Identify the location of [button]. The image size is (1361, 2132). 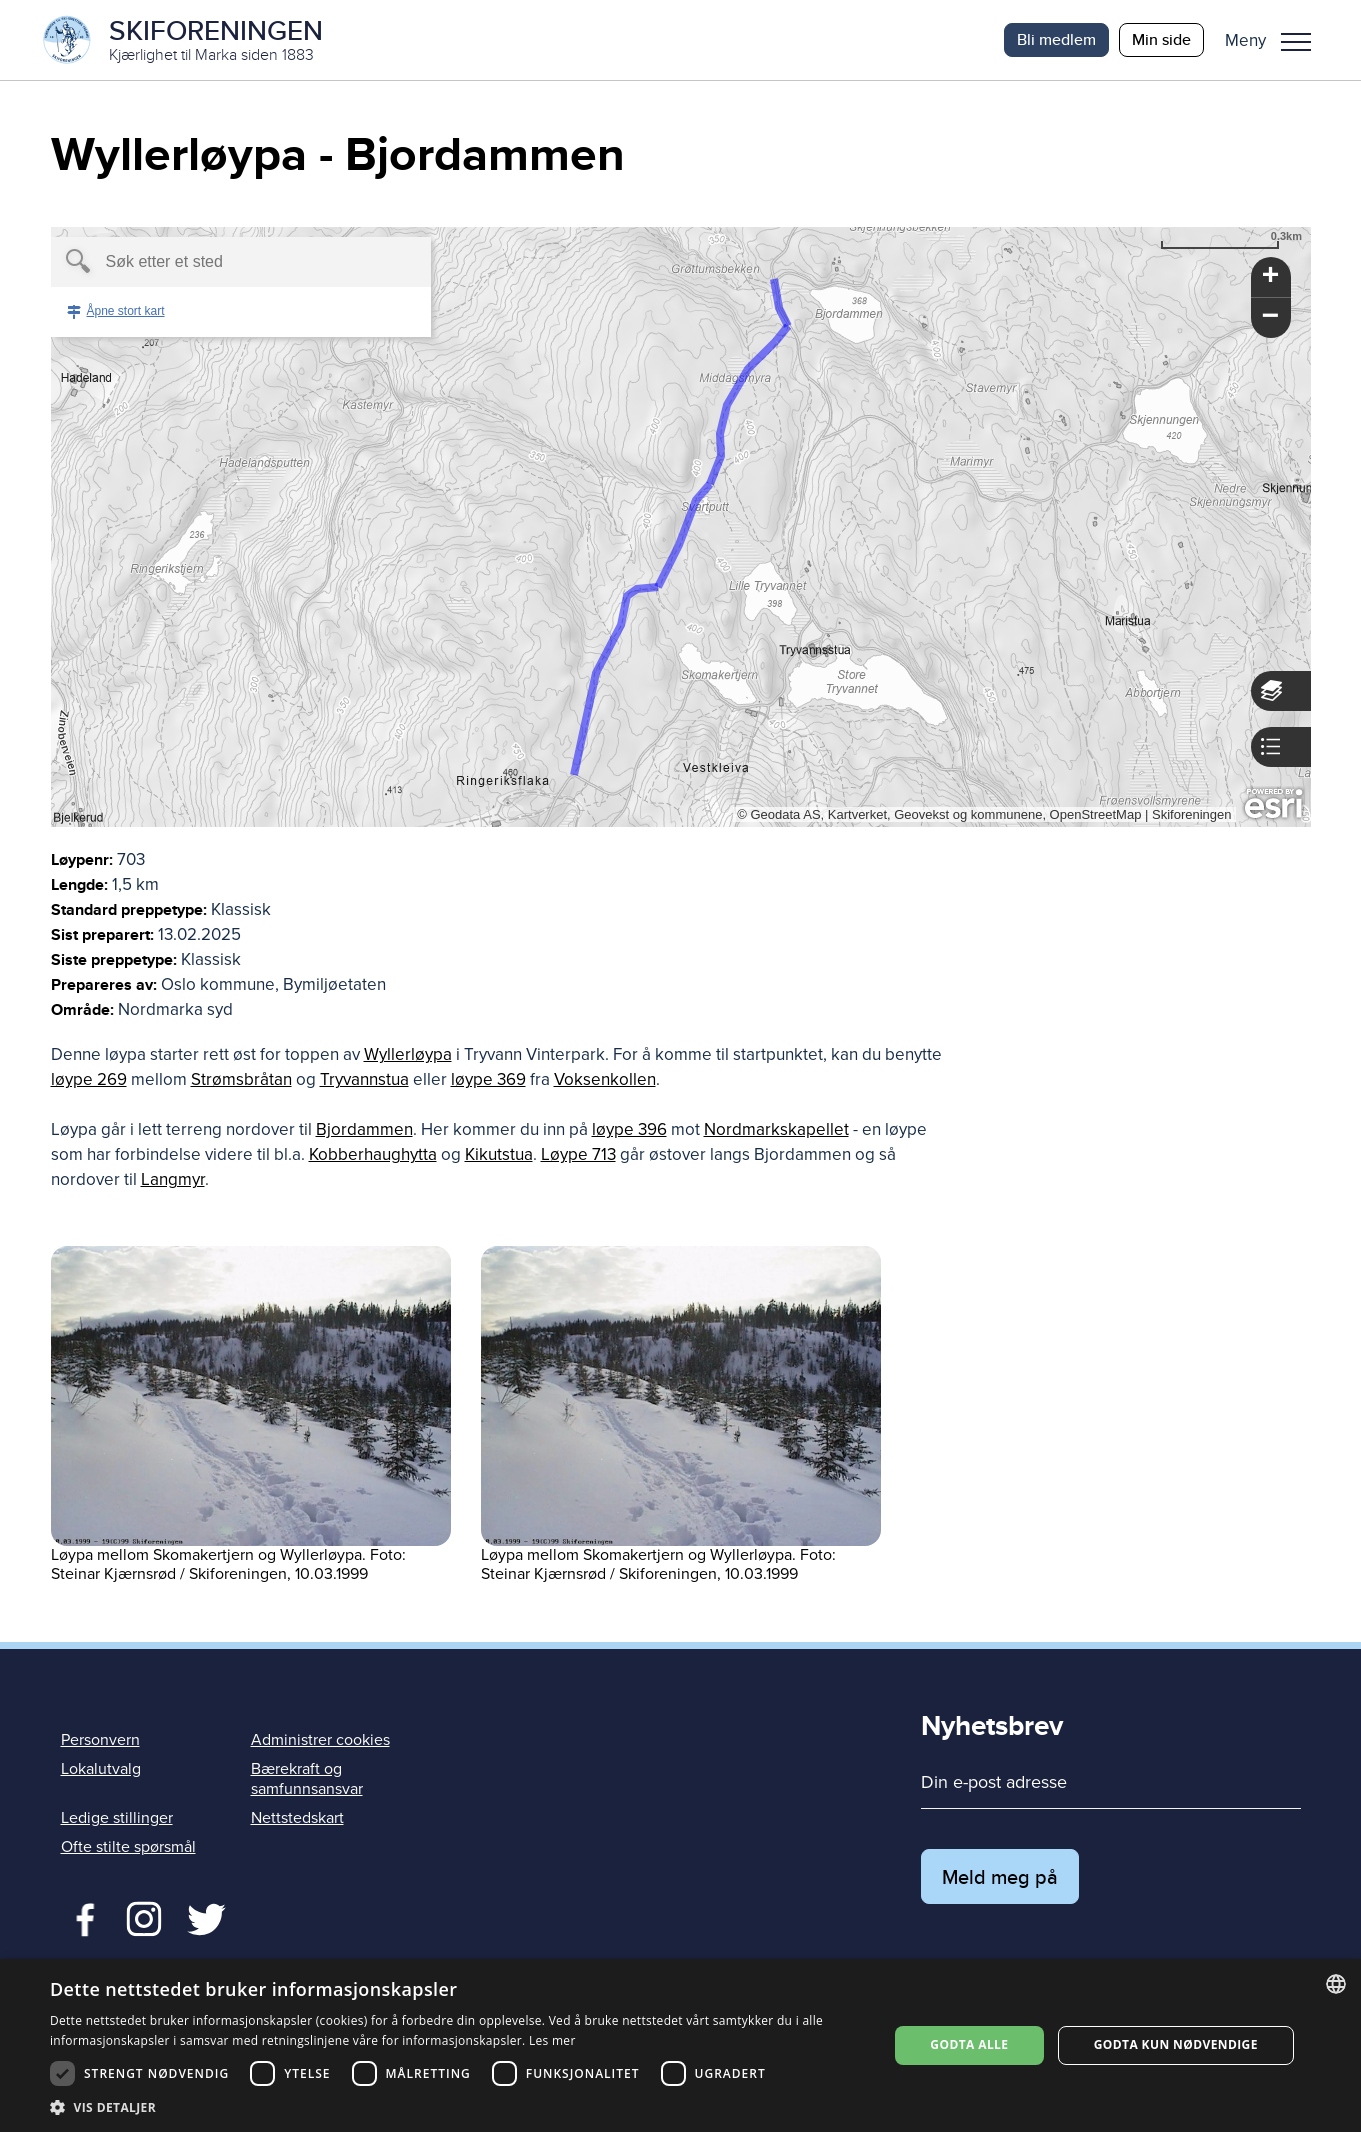
(1275, 40).